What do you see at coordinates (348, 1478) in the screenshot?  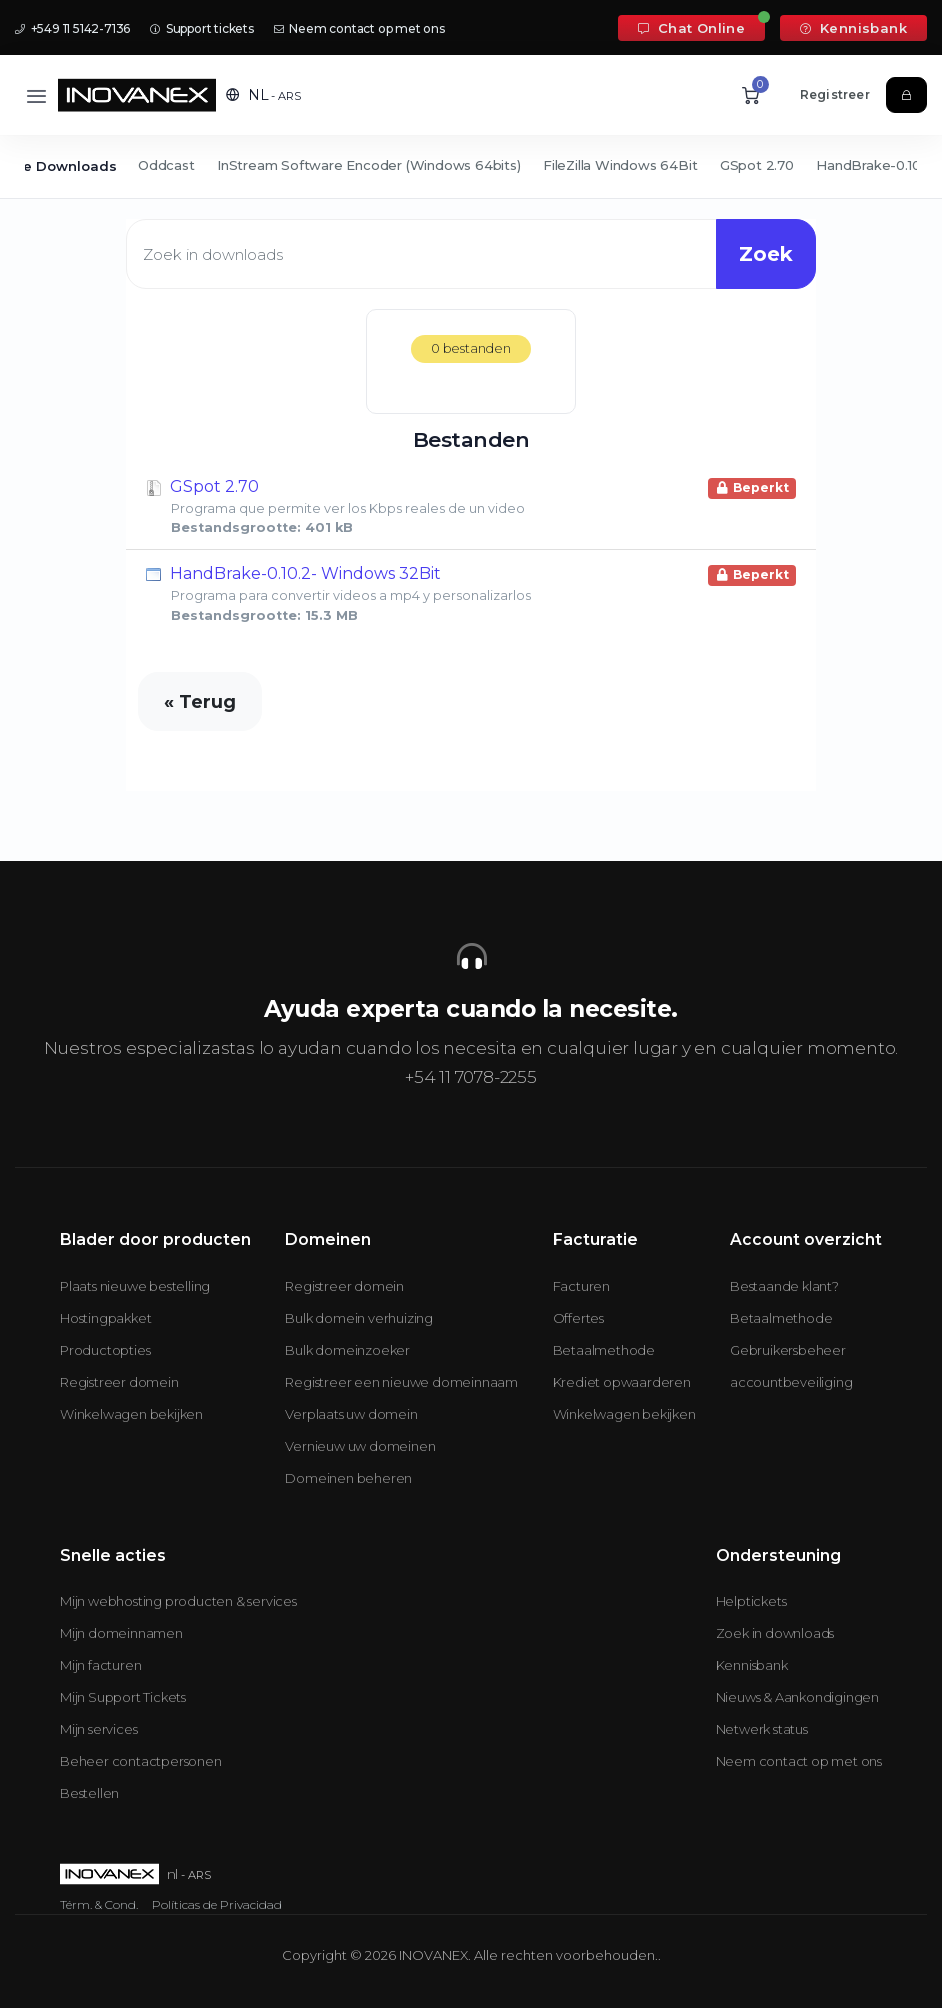 I see `Domeinen beheren` at bounding box center [348, 1478].